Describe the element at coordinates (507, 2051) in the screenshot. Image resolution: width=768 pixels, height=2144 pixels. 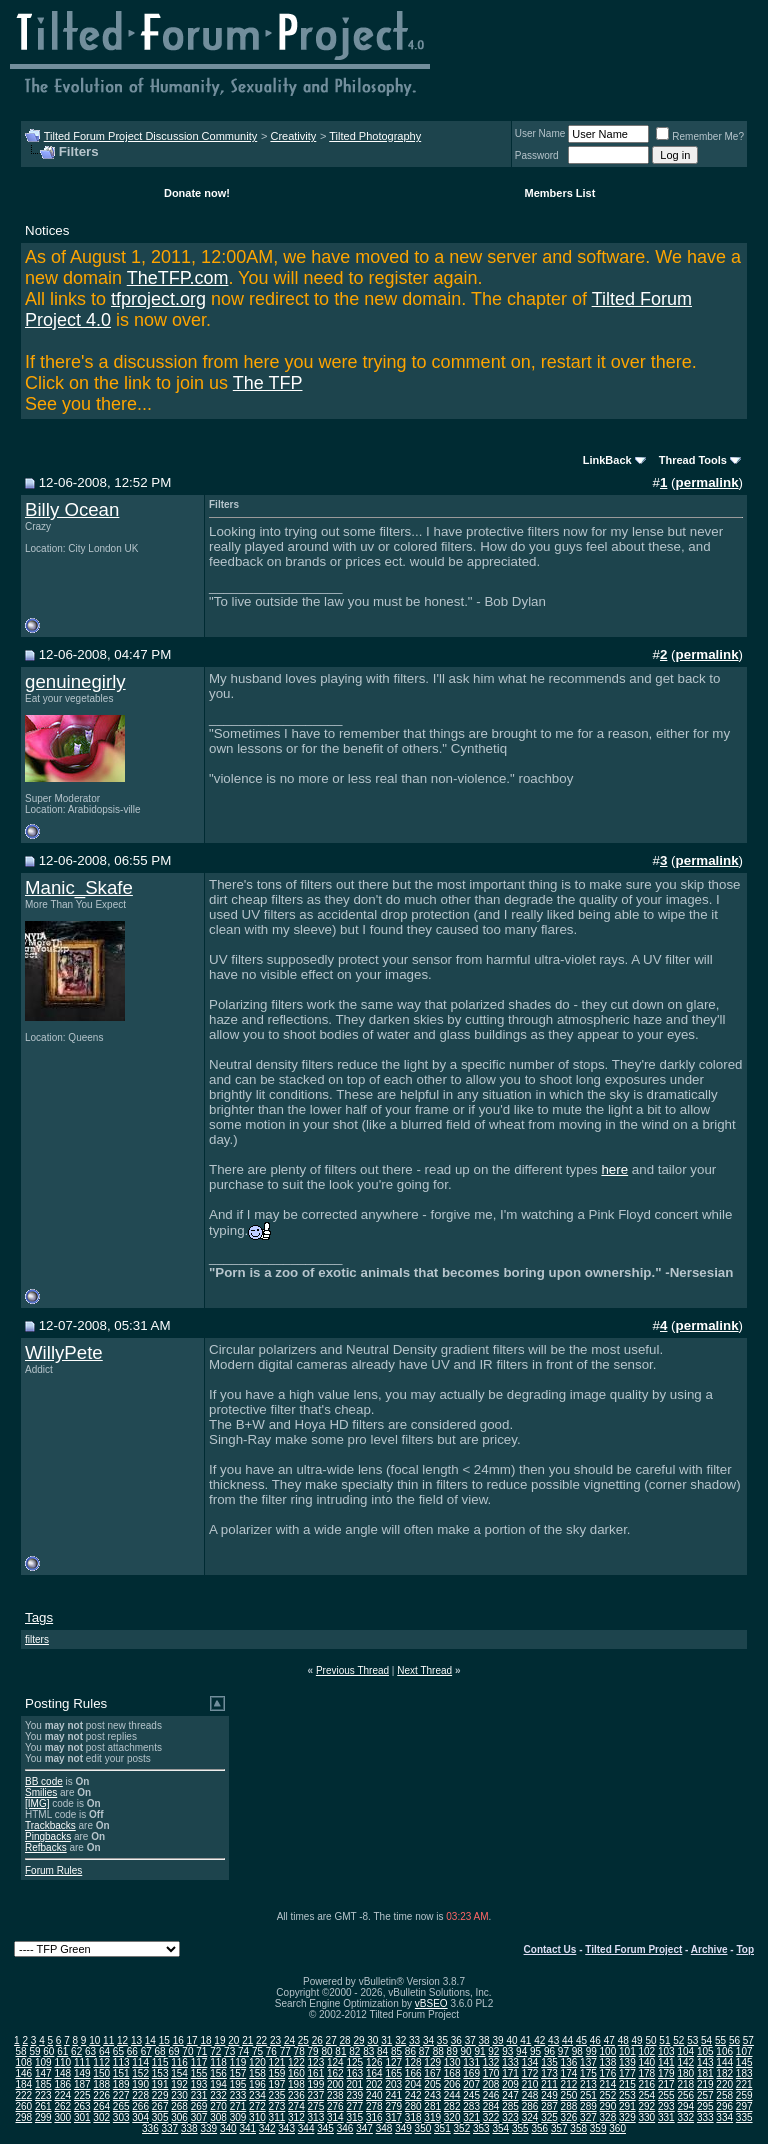
I see `93` at that location.